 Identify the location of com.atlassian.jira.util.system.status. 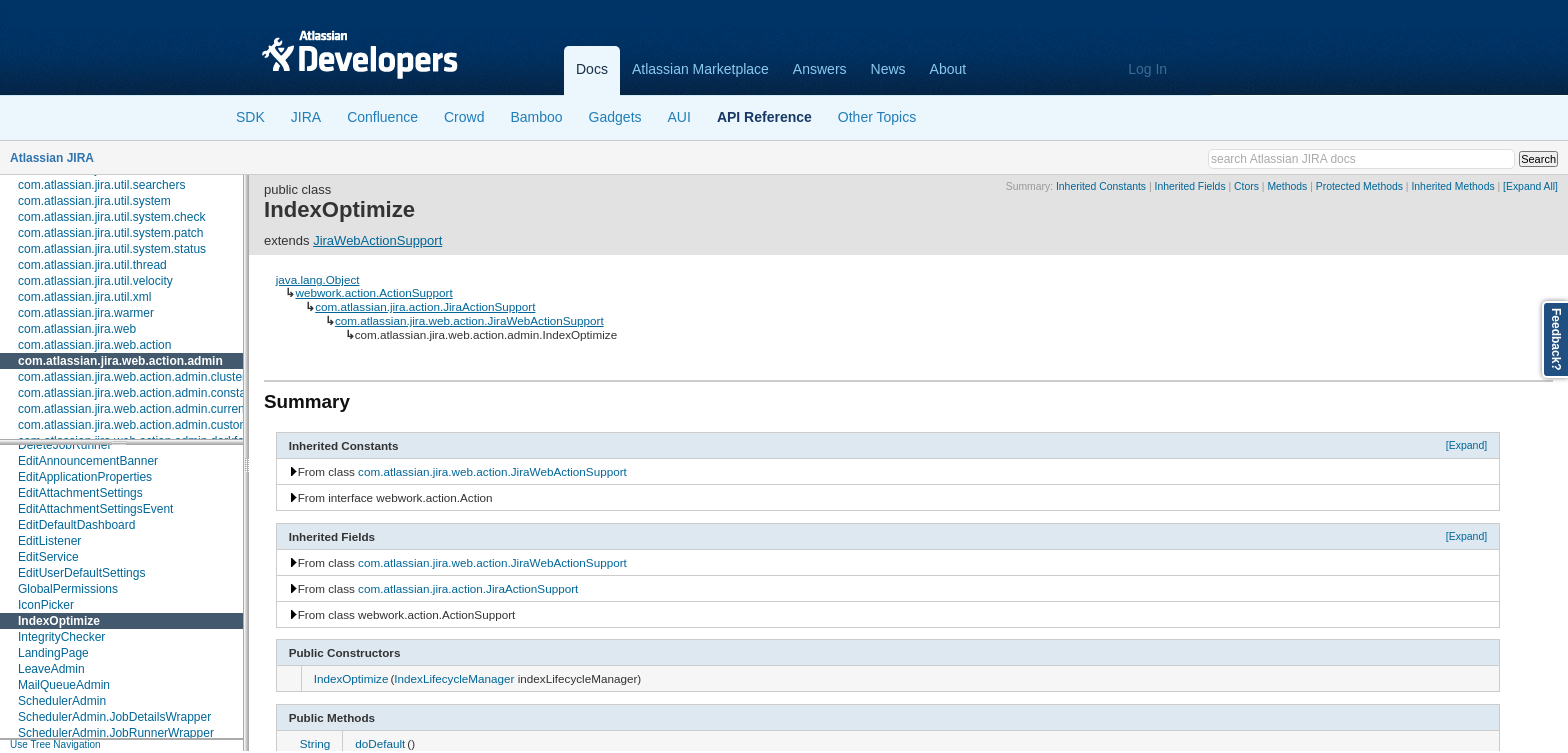
(112, 249).